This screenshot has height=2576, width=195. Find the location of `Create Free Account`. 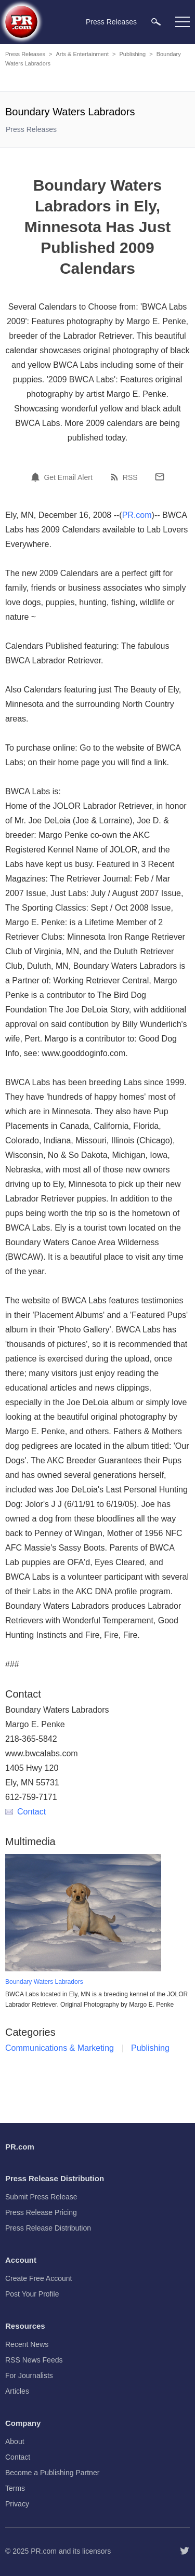

Create Free Account is located at coordinates (38, 2278).